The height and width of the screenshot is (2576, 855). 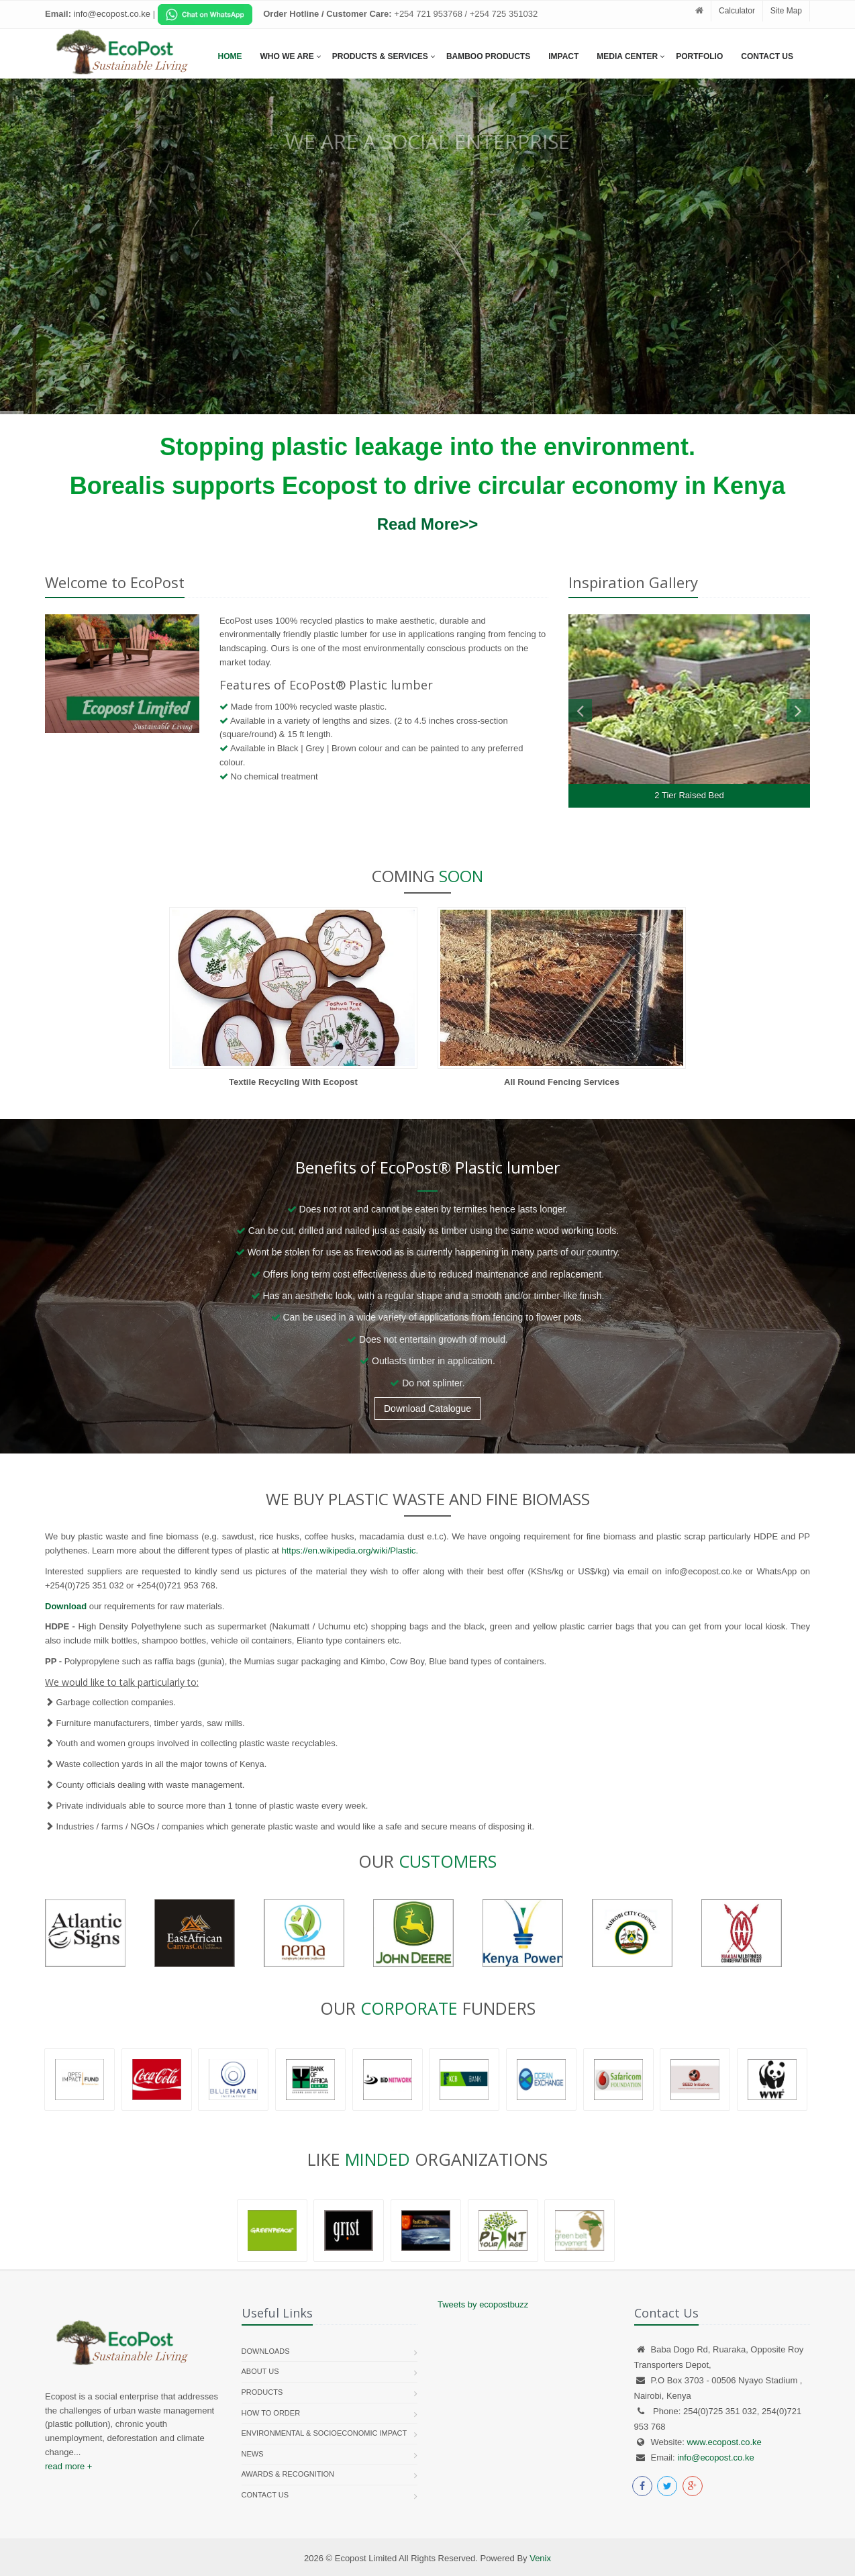 What do you see at coordinates (699, 56) in the screenshot?
I see `Portfolio` at bounding box center [699, 56].